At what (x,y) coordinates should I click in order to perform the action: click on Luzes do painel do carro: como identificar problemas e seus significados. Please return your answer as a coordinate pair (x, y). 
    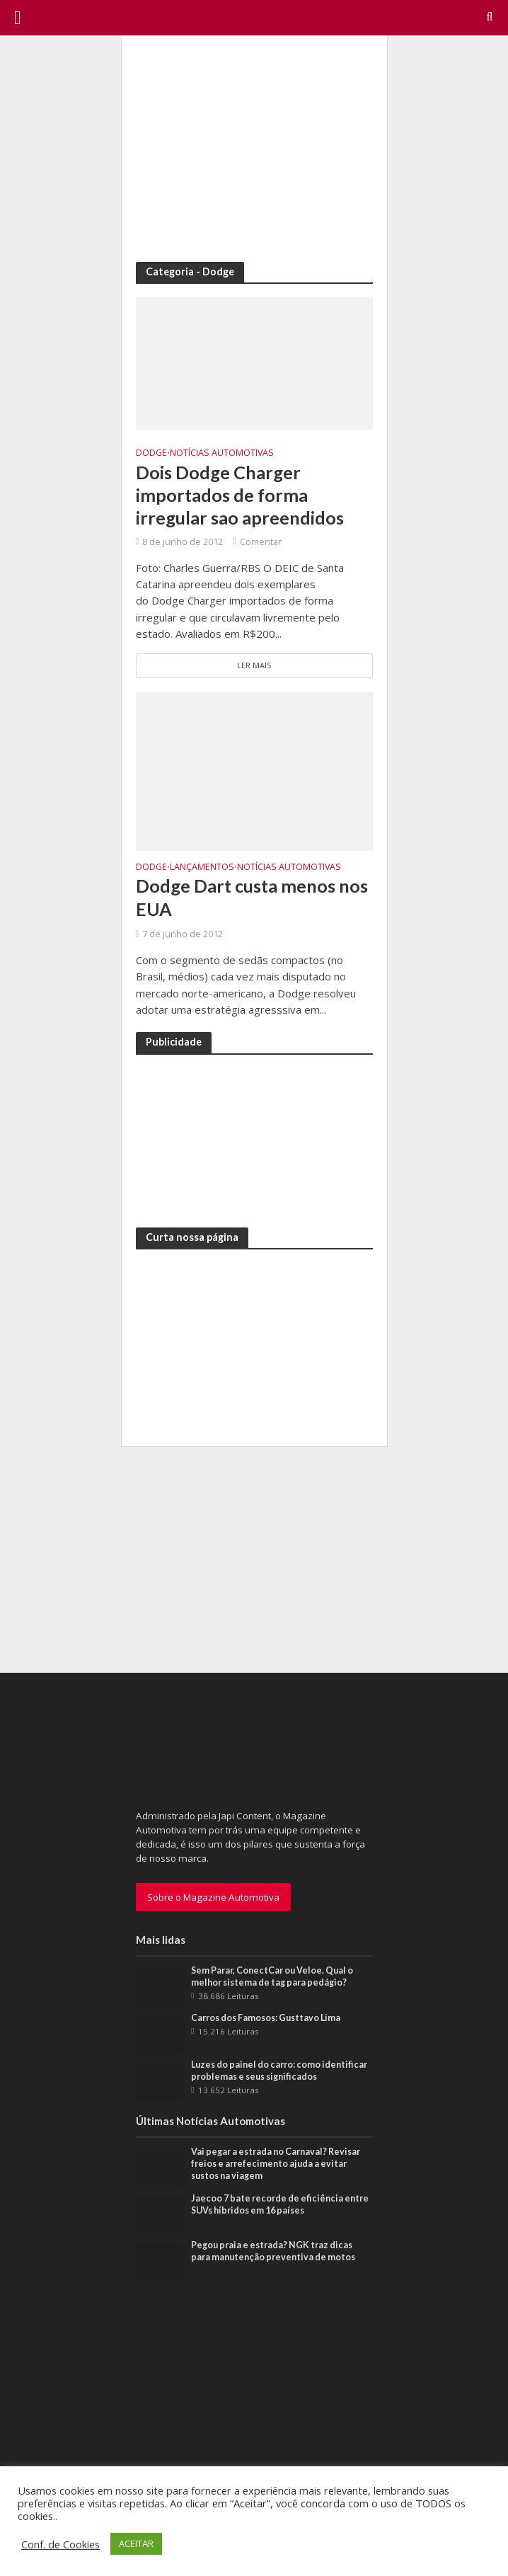
    Looking at the image, I should click on (279, 2070).